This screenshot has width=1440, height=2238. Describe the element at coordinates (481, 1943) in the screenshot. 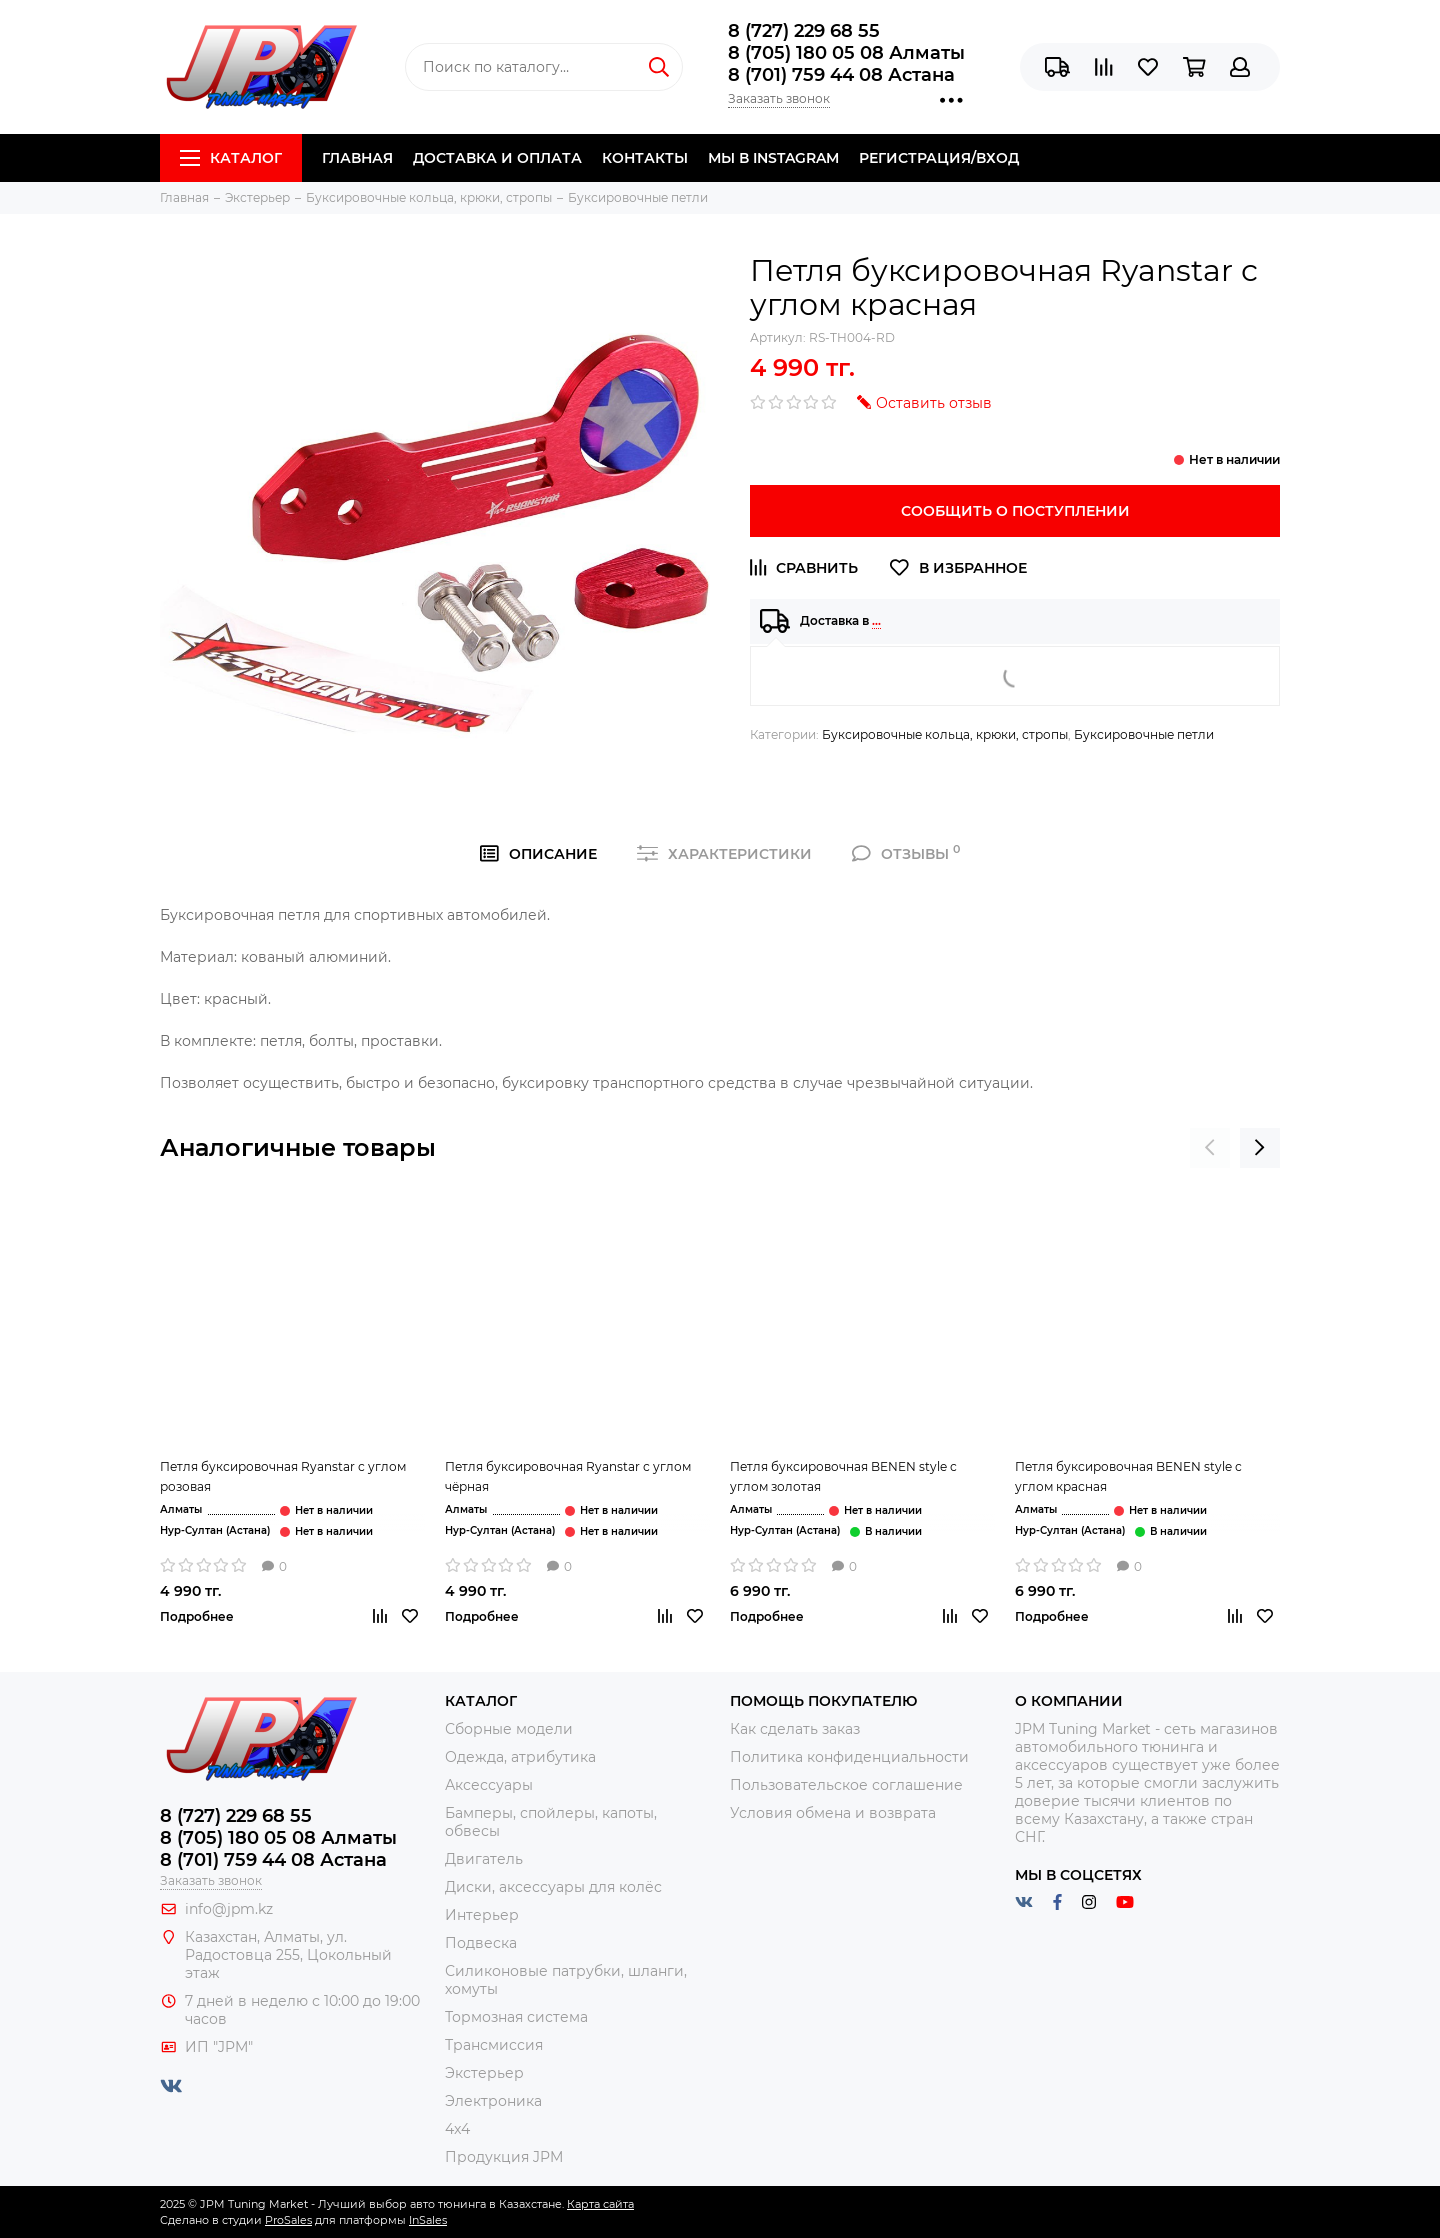

I see `Подвеска` at that location.